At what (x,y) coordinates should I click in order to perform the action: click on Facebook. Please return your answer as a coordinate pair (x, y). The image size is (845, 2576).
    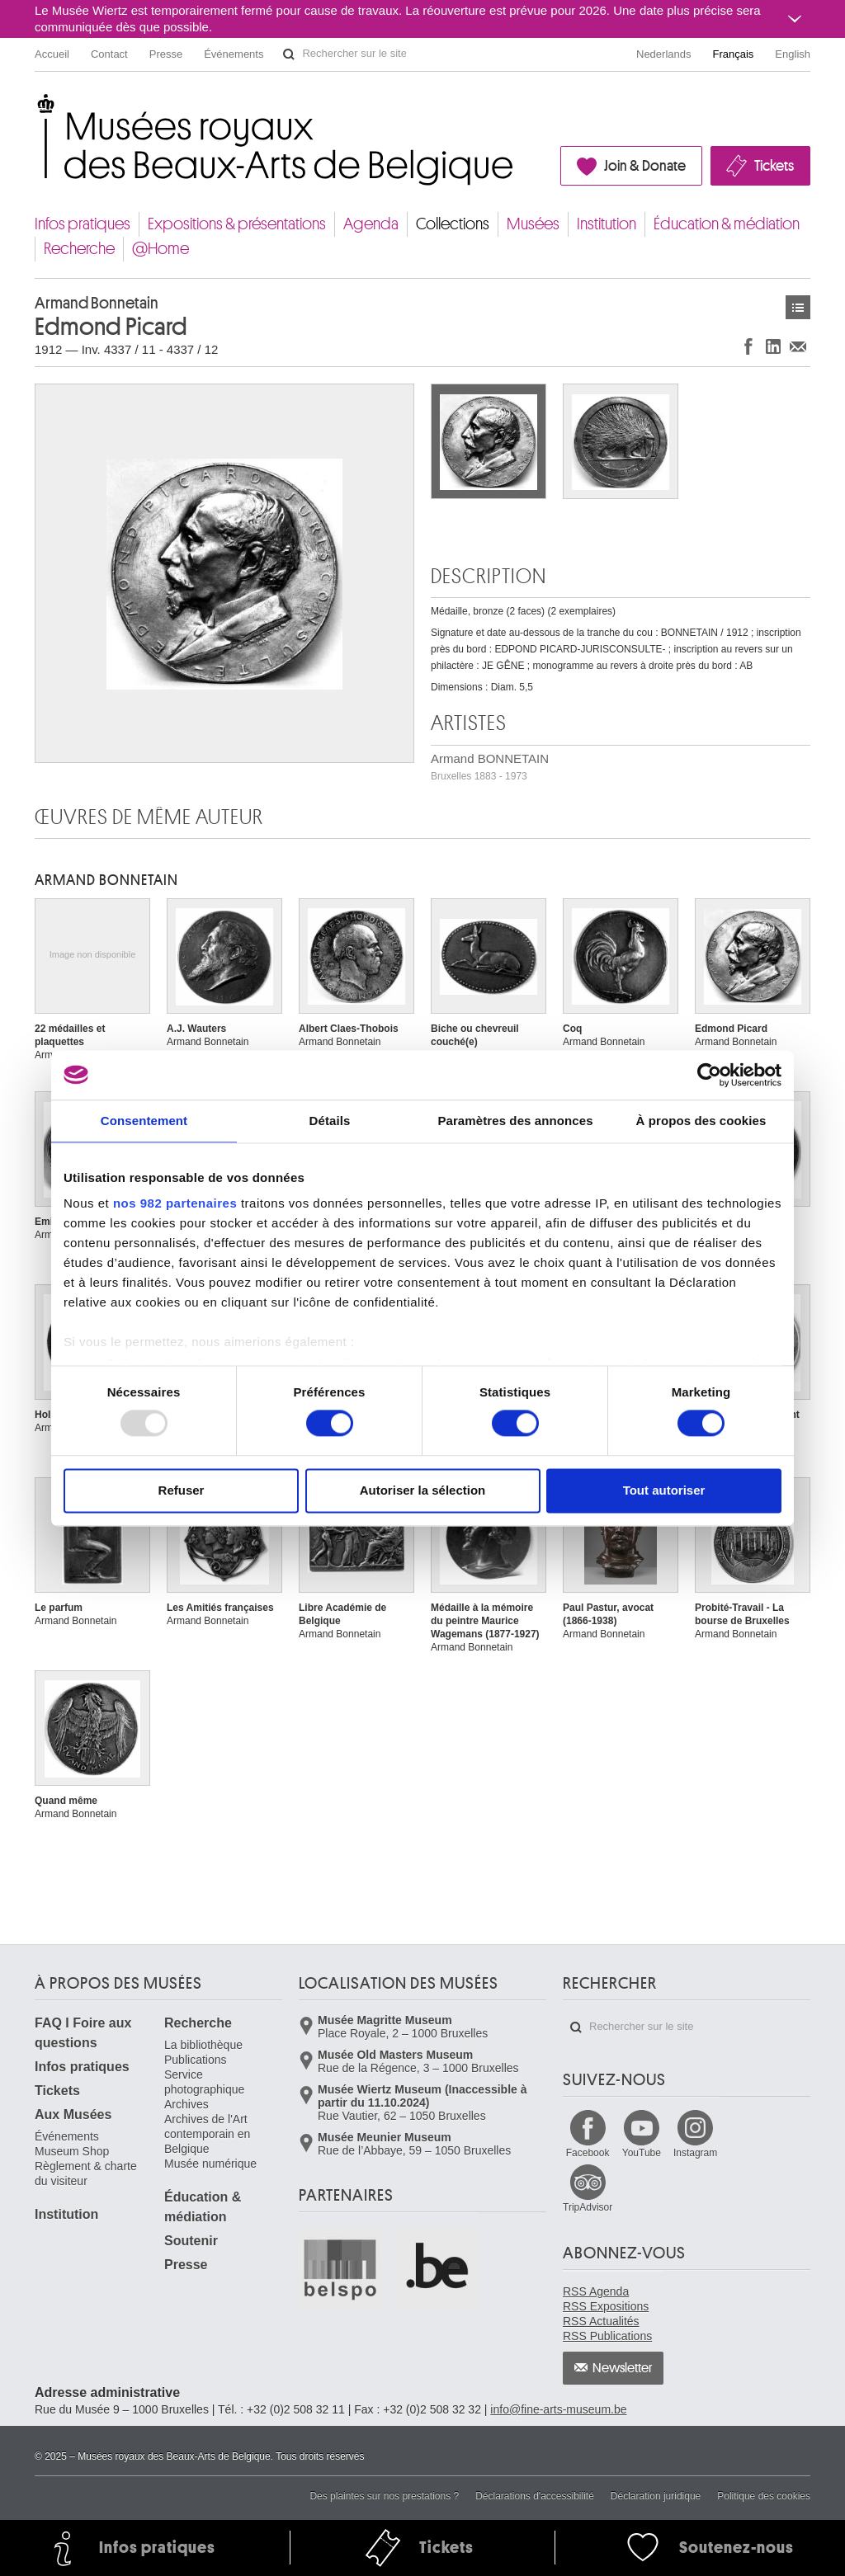
    Looking at the image, I should click on (588, 2153).